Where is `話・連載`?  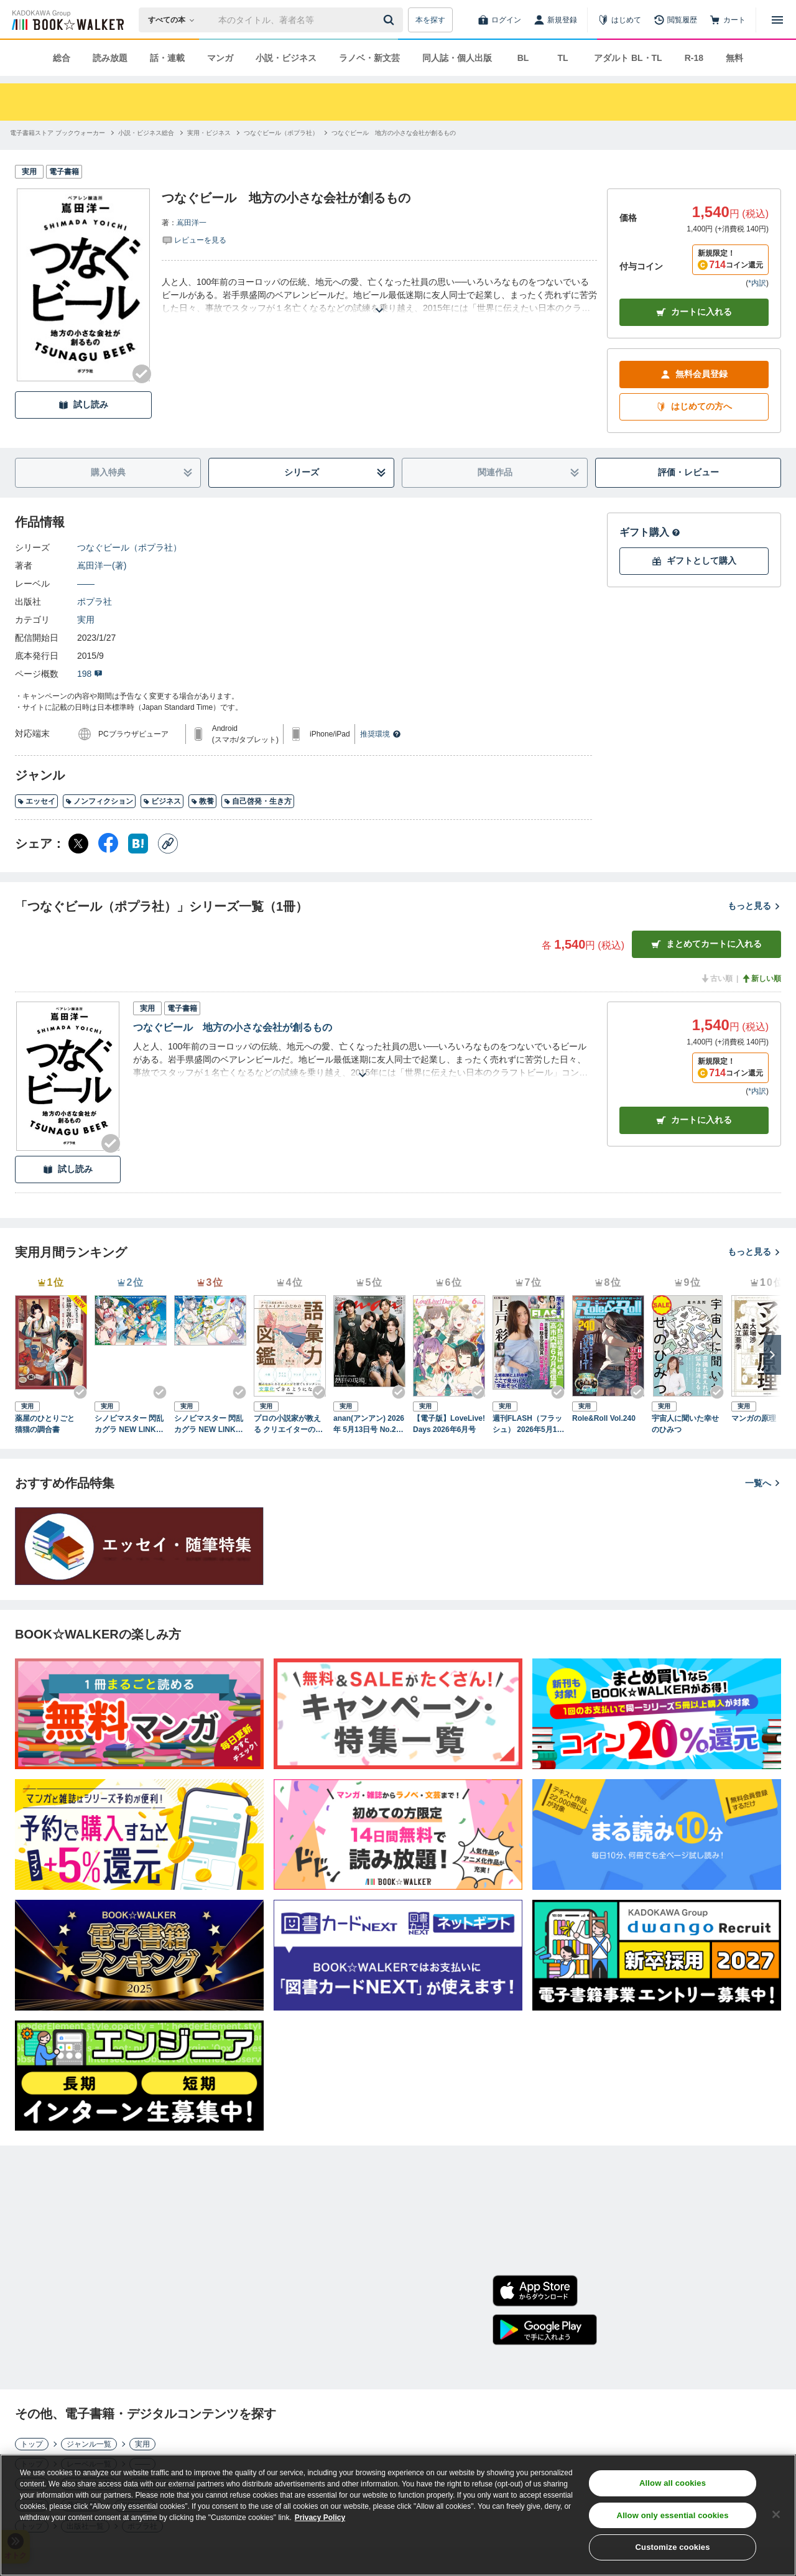
話・連載 is located at coordinates (167, 58).